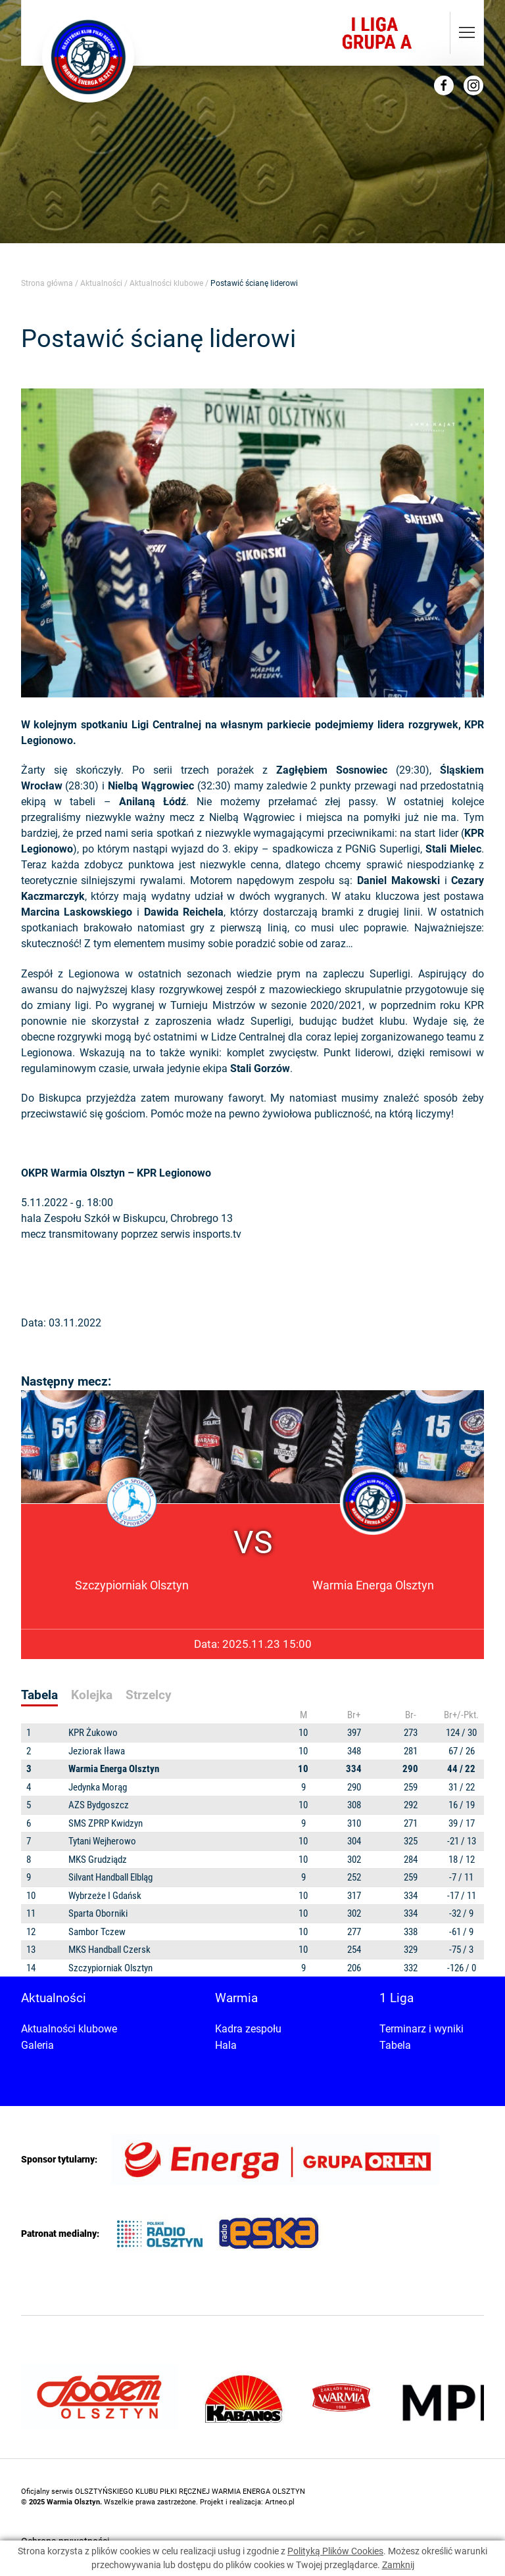 This screenshot has width=505, height=2576. I want to click on Tabela, so click(395, 2045).